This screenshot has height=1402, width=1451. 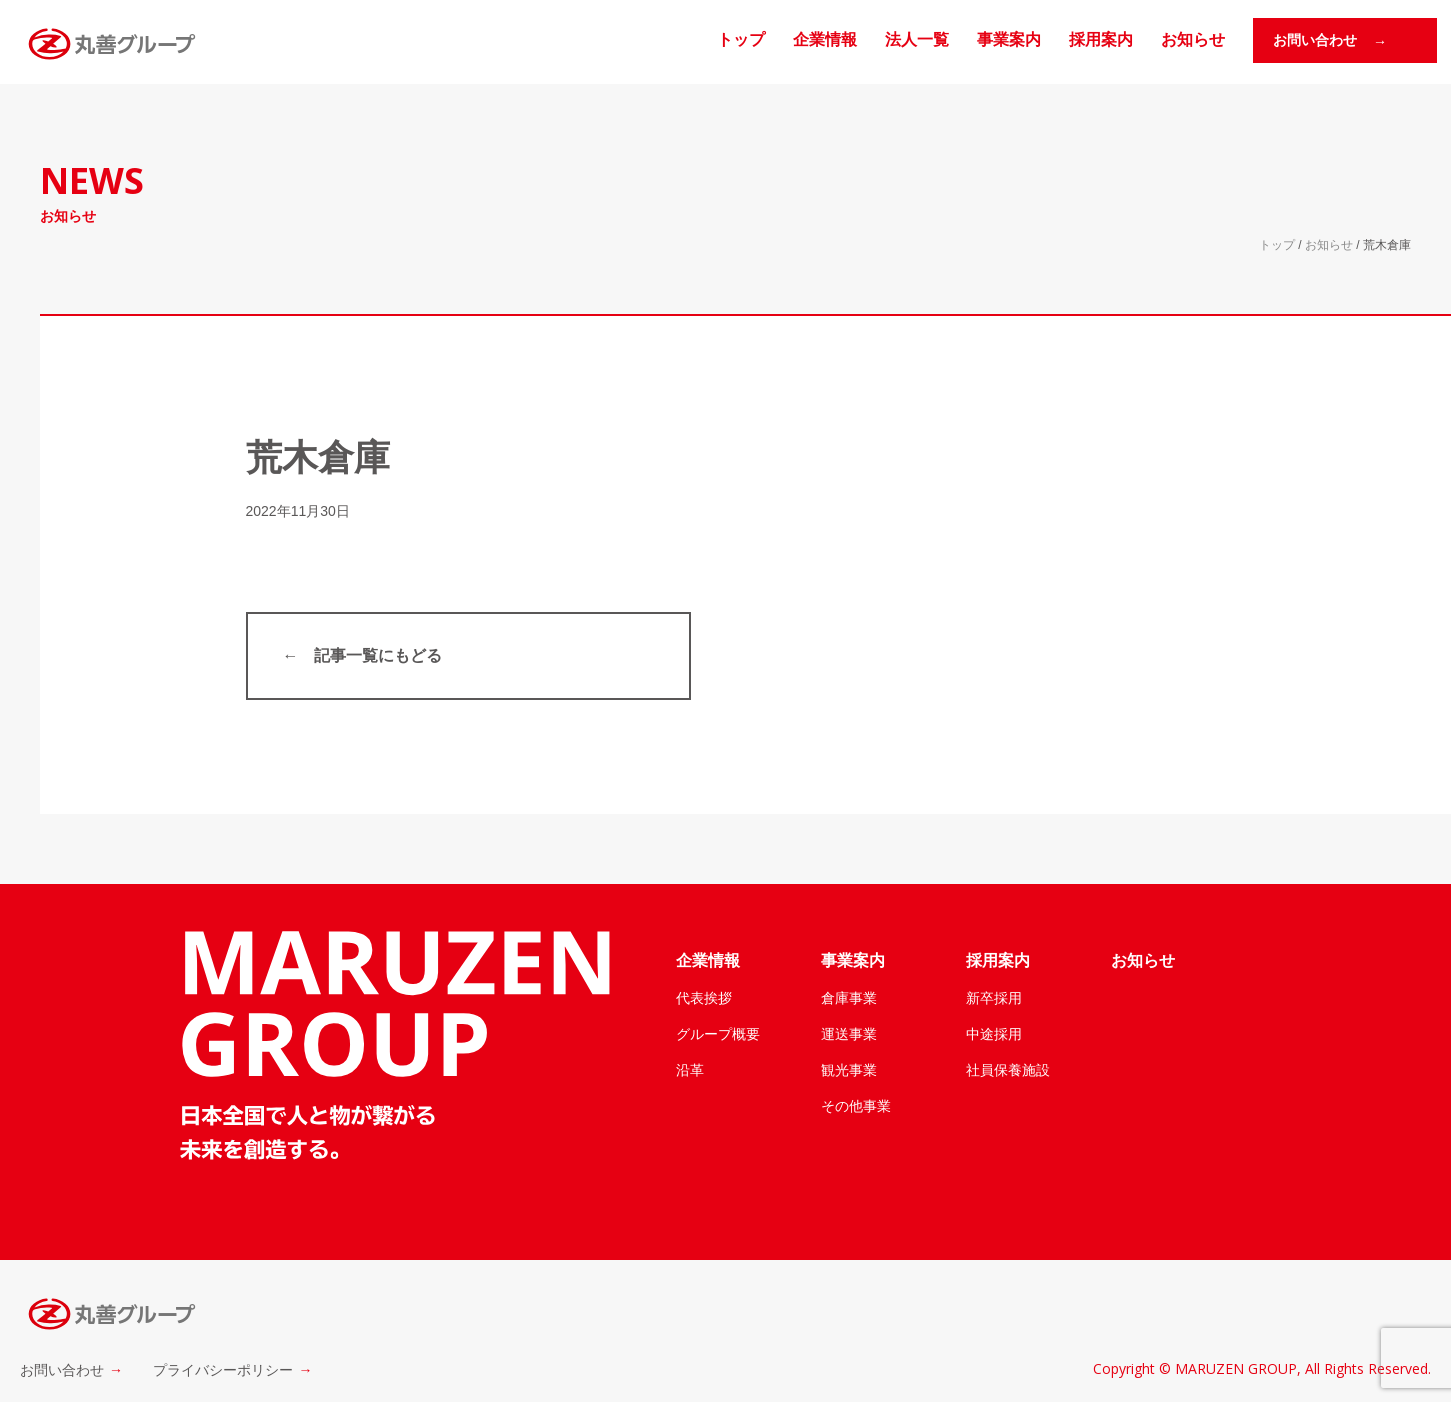 I want to click on プライバシーポリシー, so click(x=223, y=1370).